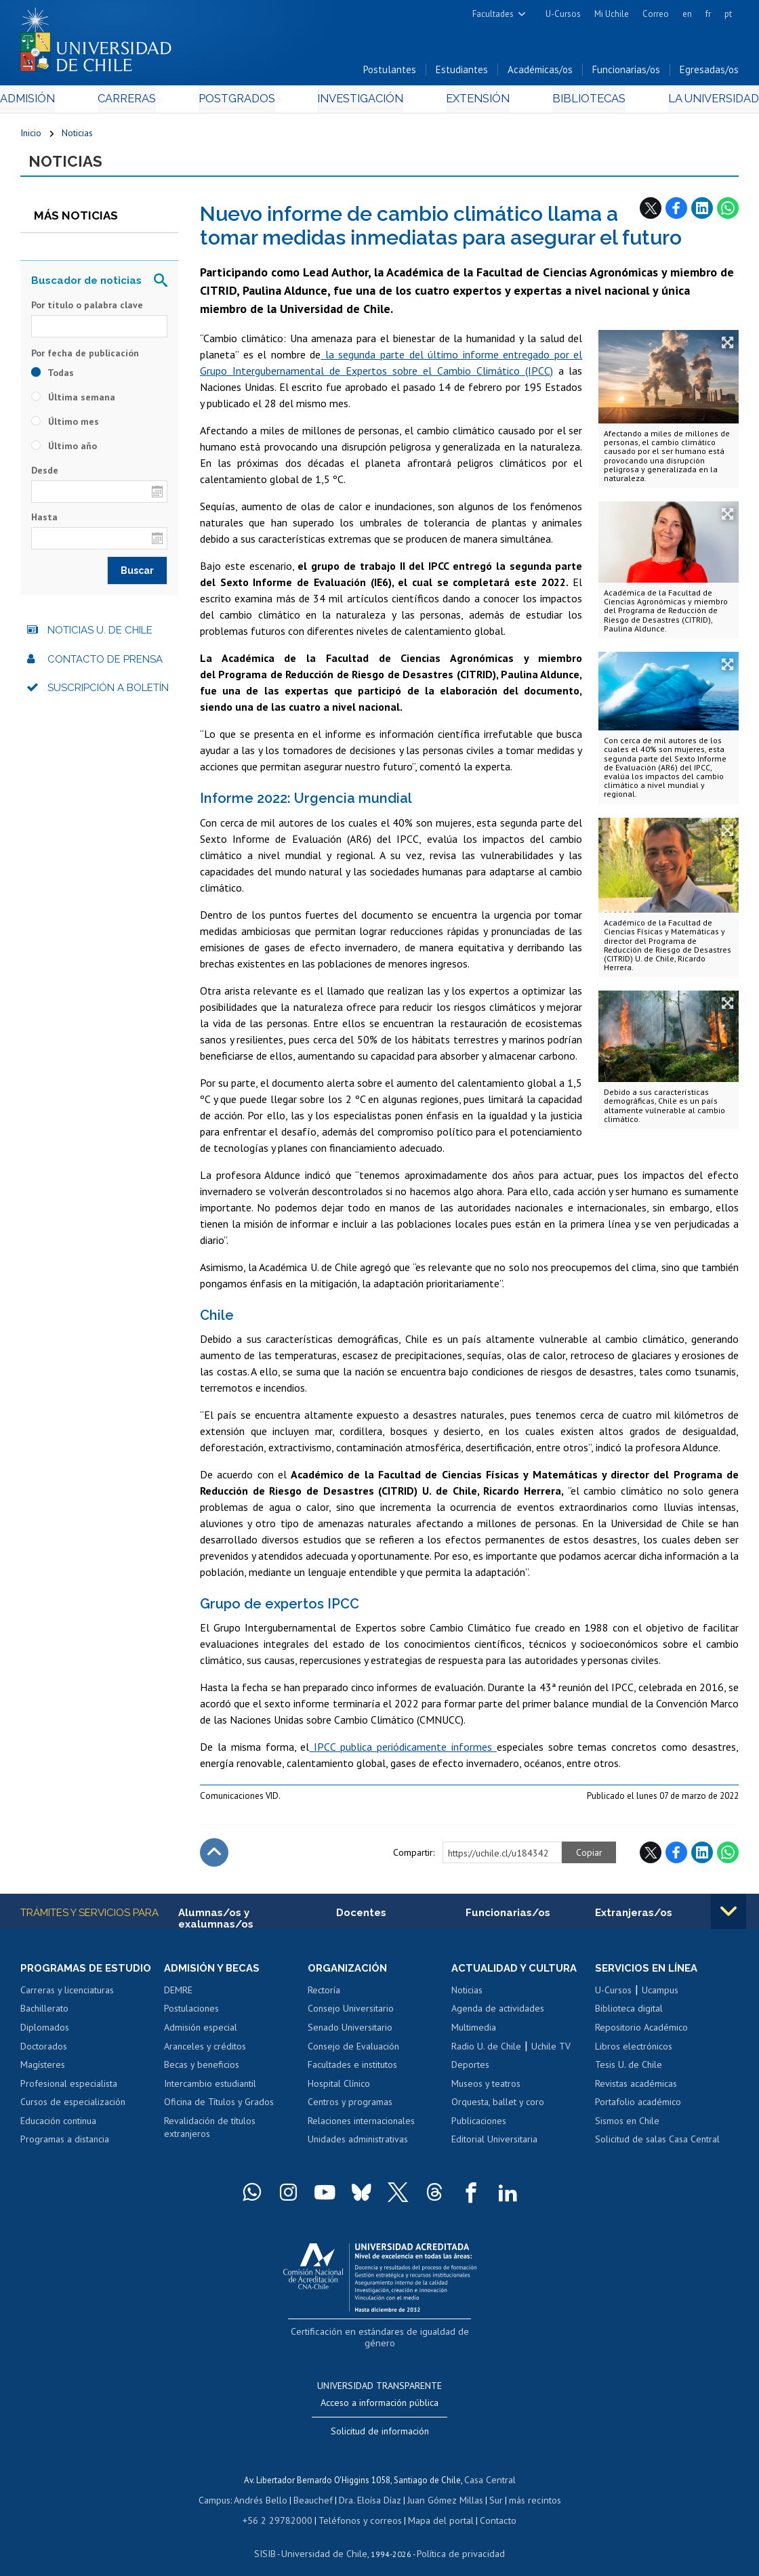 The image size is (759, 2576). What do you see at coordinates (219, 2108) in the screenshot?
I see `Oficina de Títulos y Grados` at bounding box center [219, 2108].